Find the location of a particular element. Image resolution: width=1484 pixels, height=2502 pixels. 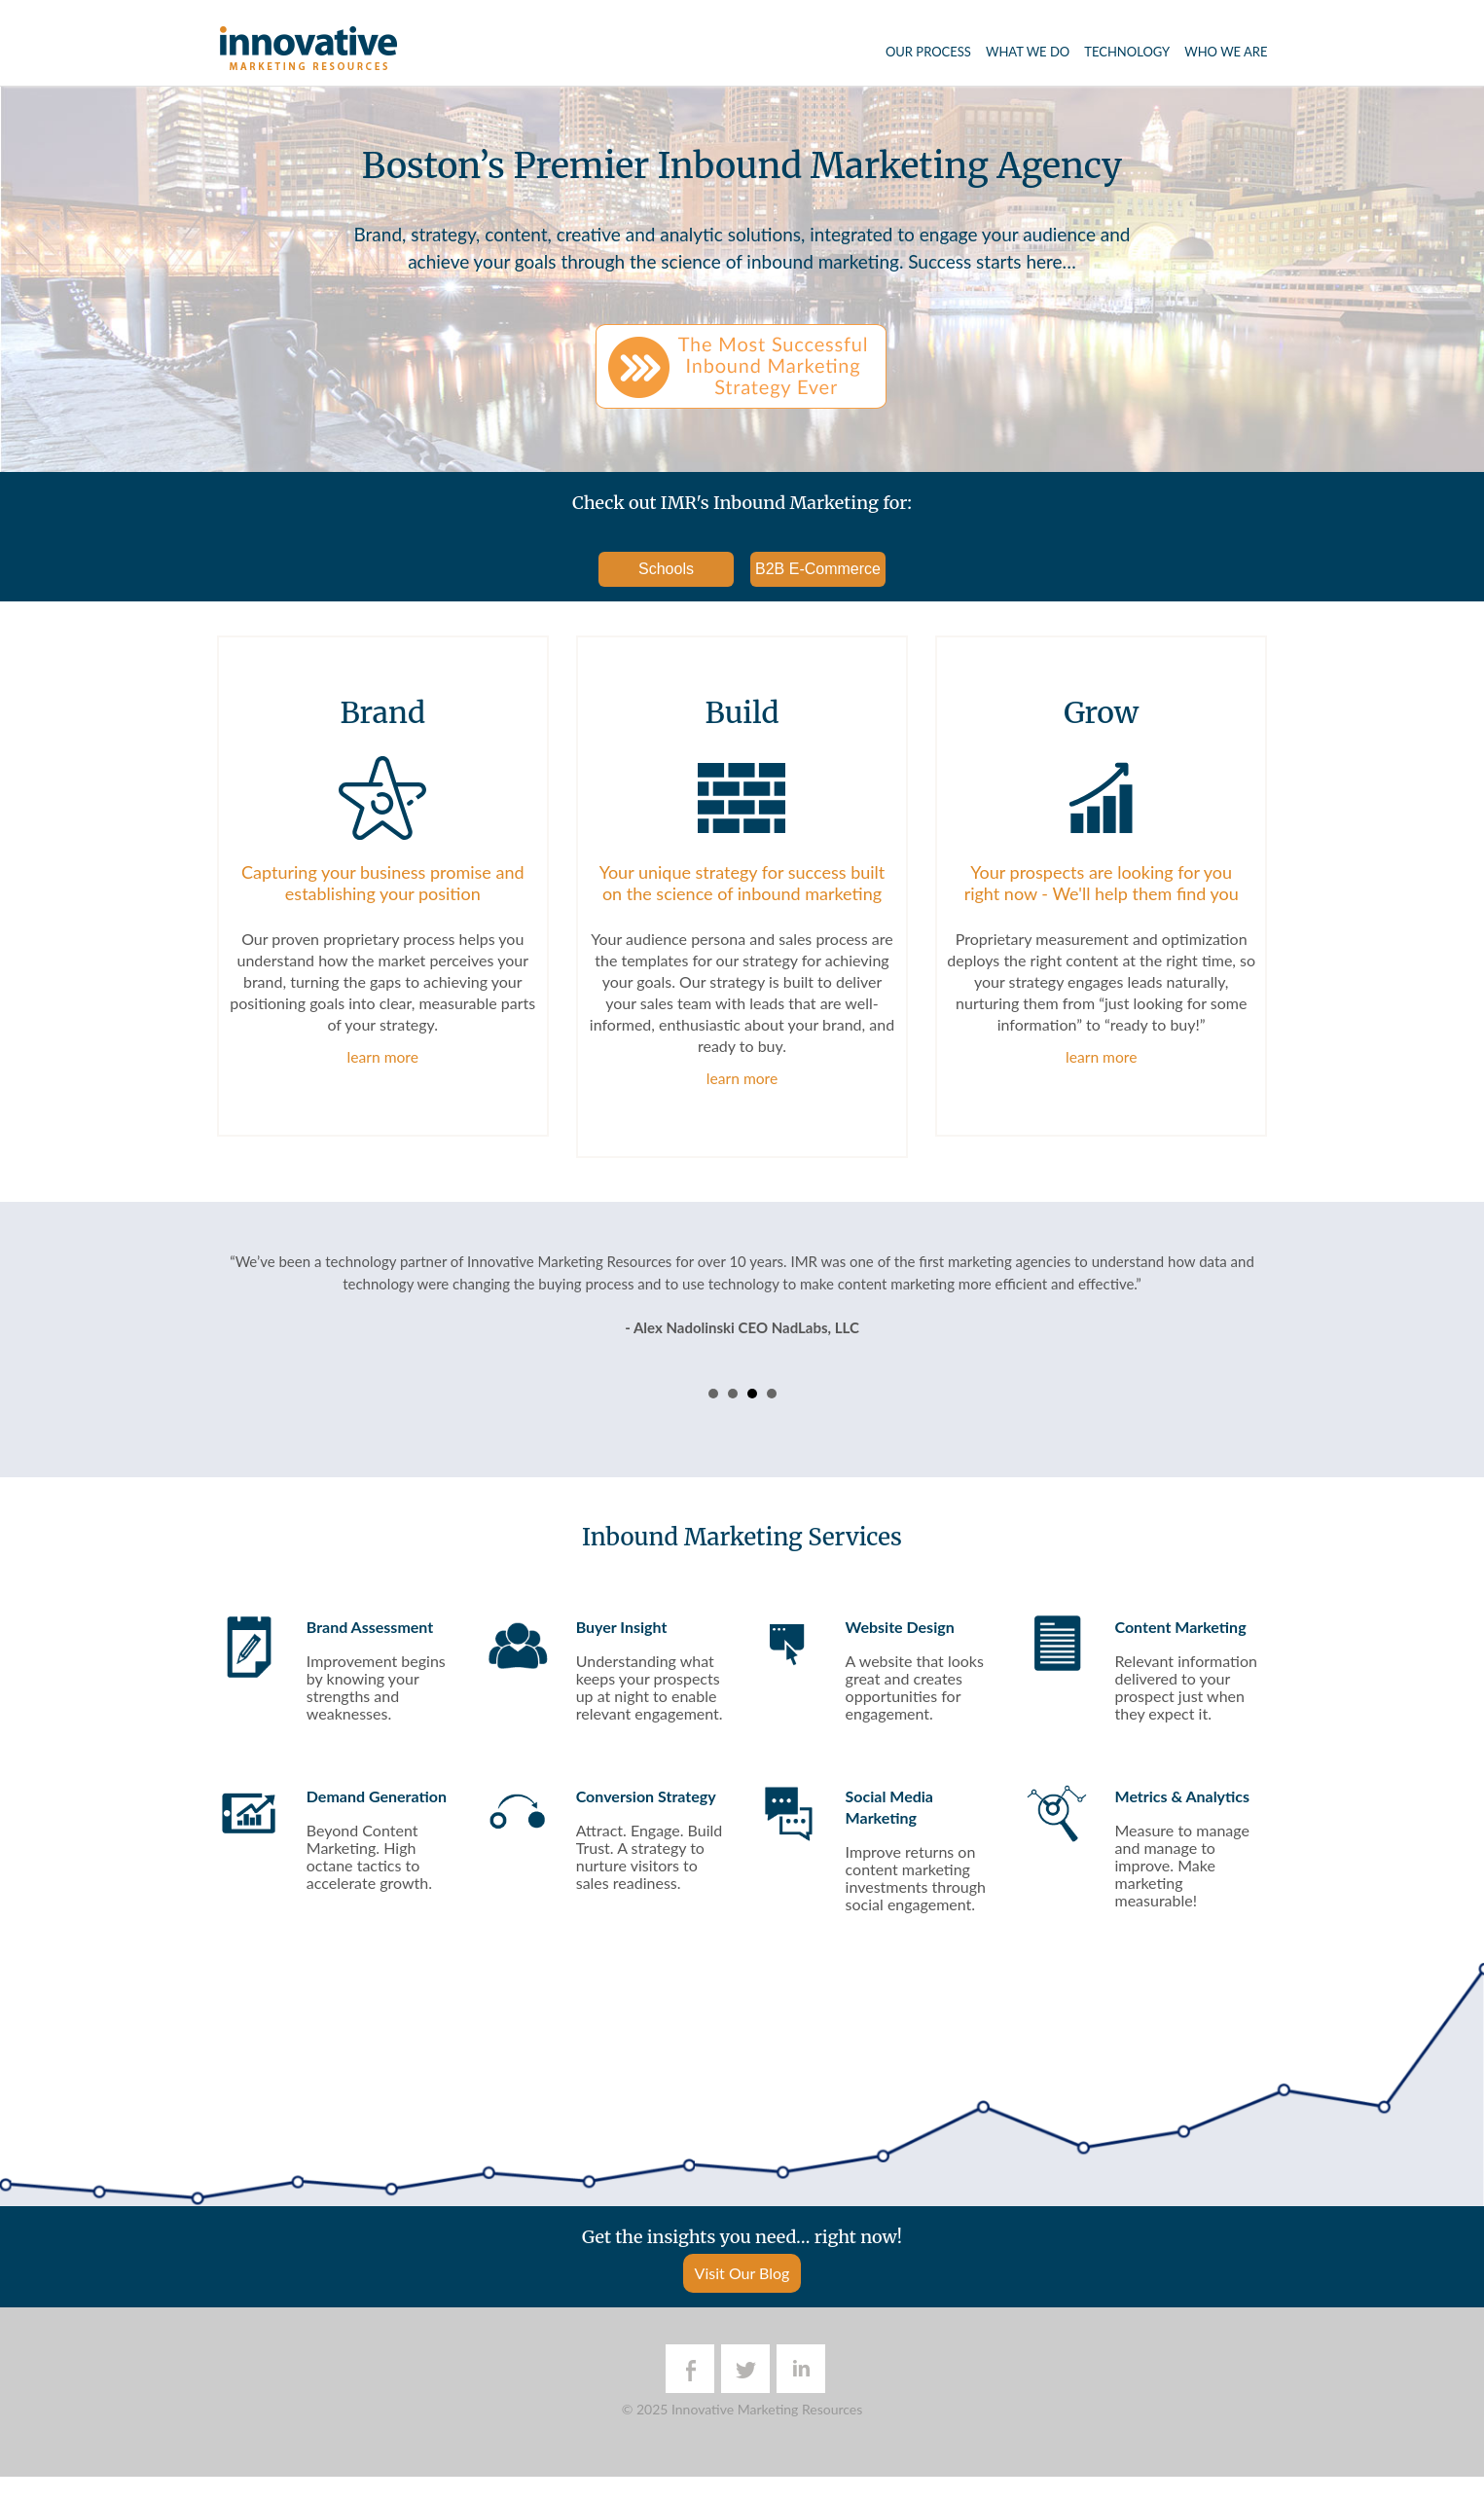

Prev is located at coordinates (242, 1335).